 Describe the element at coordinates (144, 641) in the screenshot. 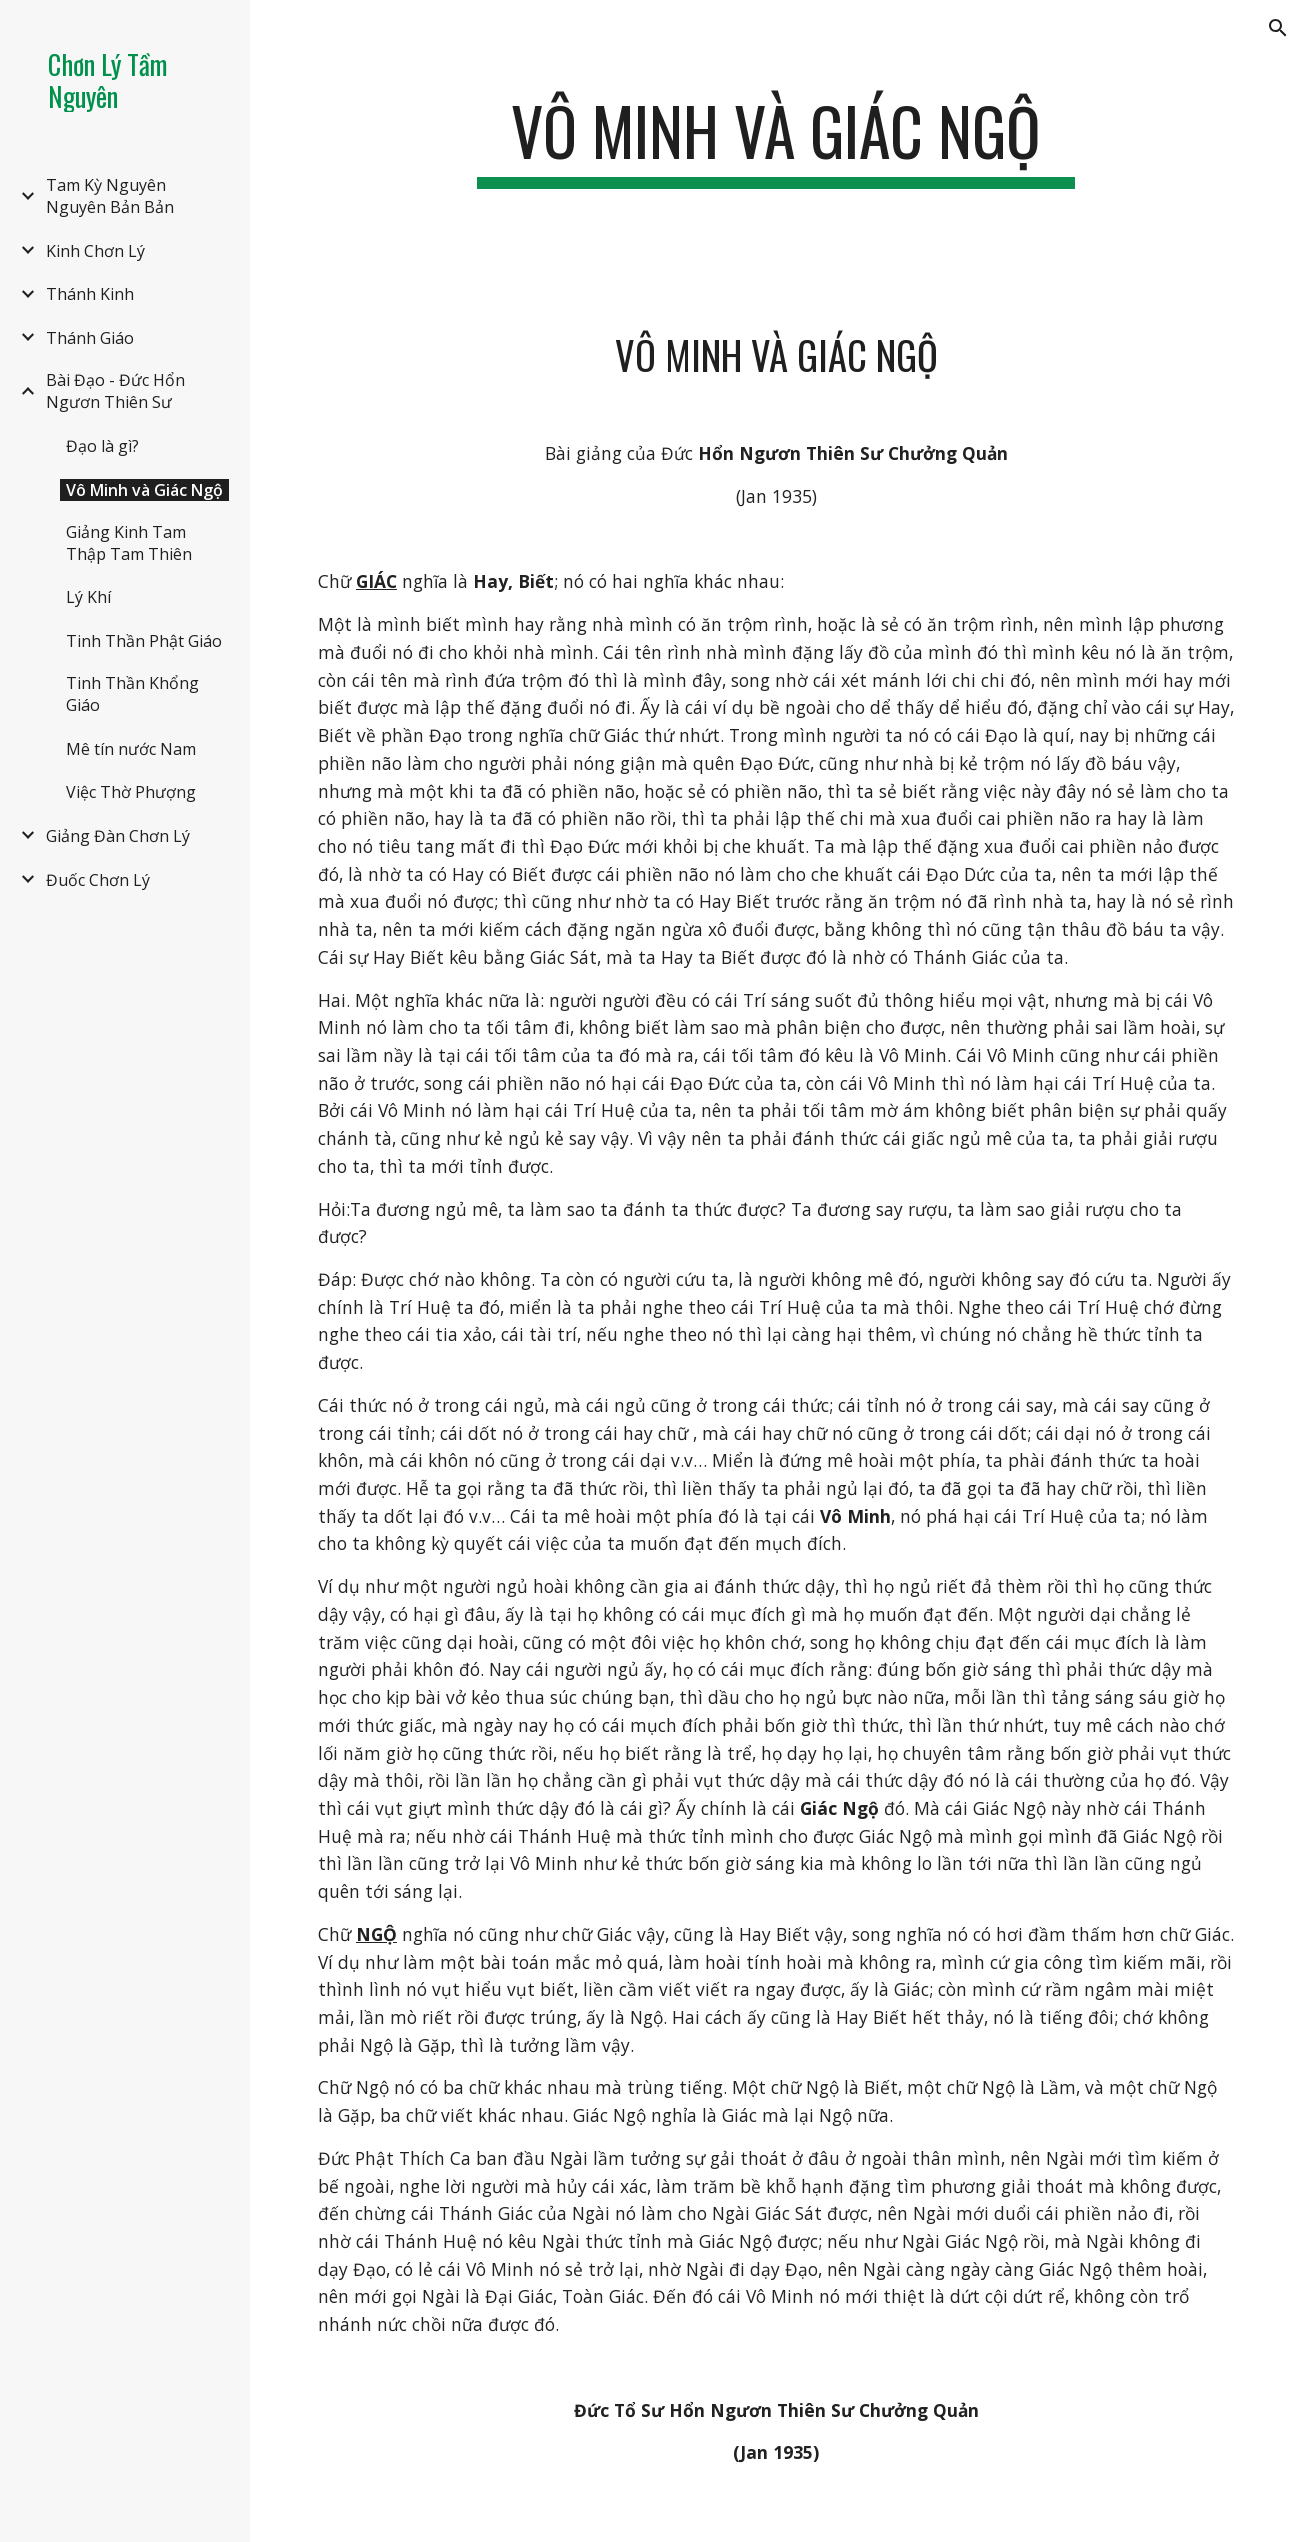

I see `Tinh Thần Phật Giáo [link]` at that location.